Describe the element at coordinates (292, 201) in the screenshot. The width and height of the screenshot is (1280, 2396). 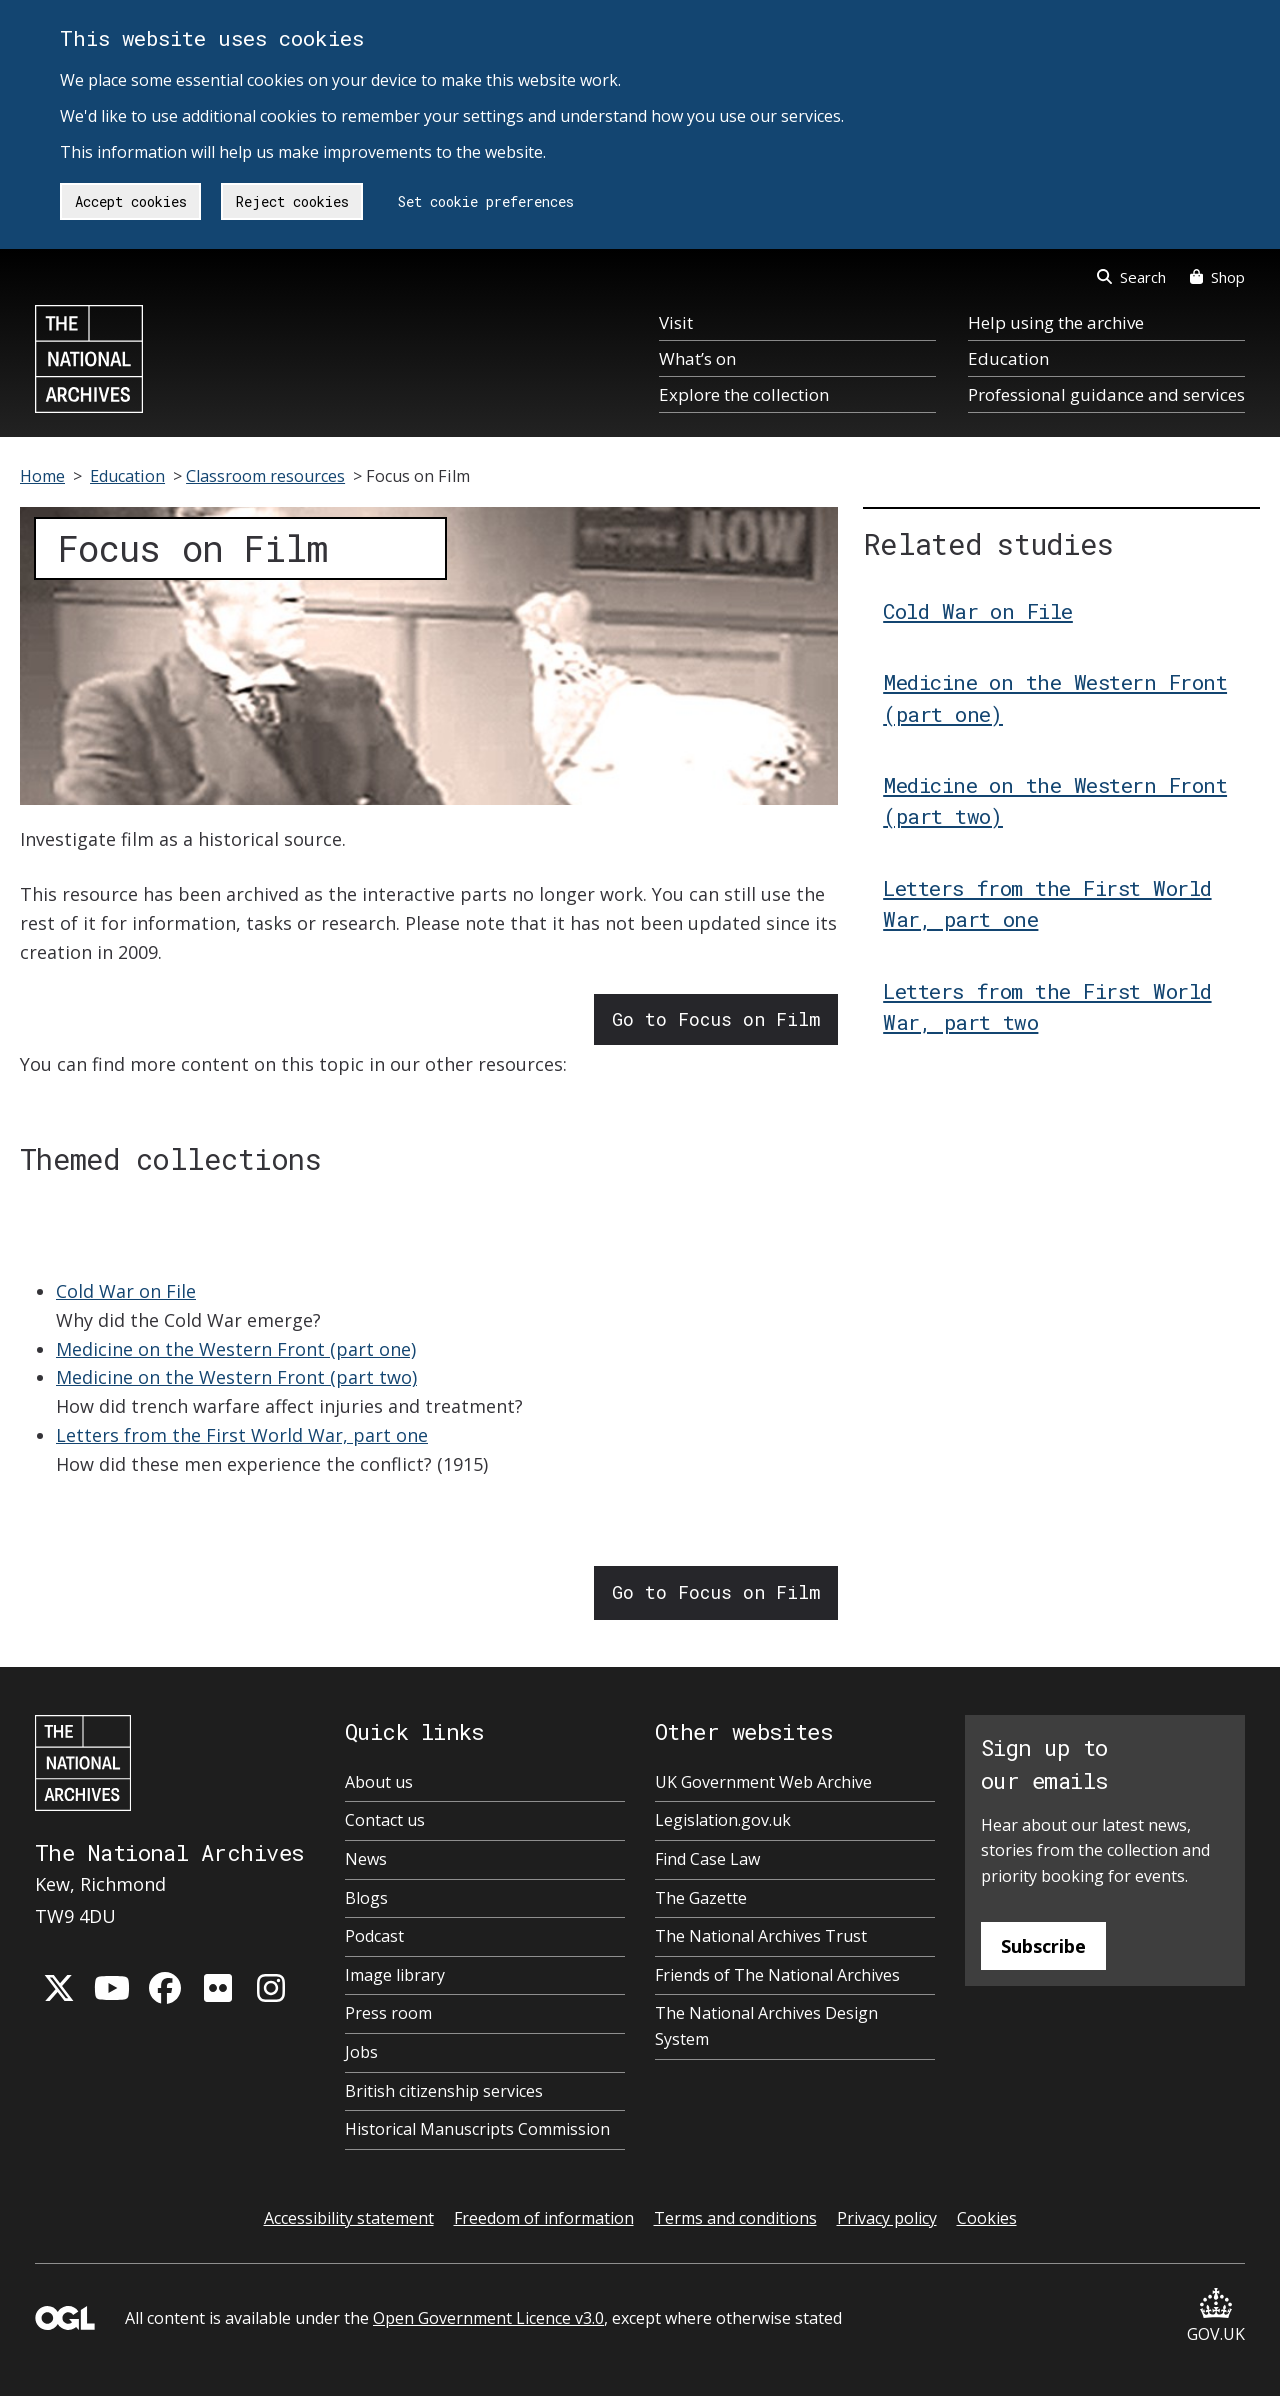
I see `Reject cookies` at that location.